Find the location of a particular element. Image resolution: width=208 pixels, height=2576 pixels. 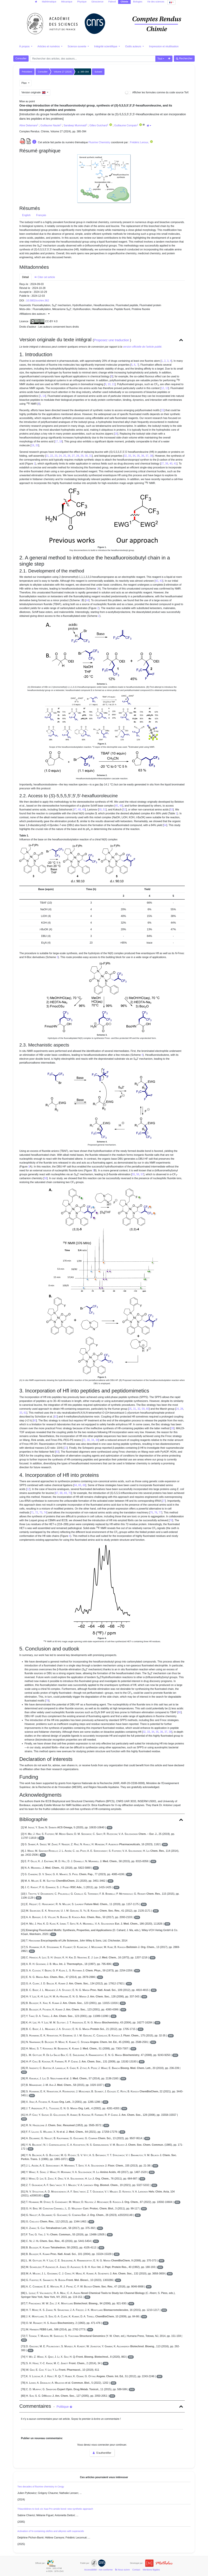

Science ouverte is located at coordinates (77, 46).